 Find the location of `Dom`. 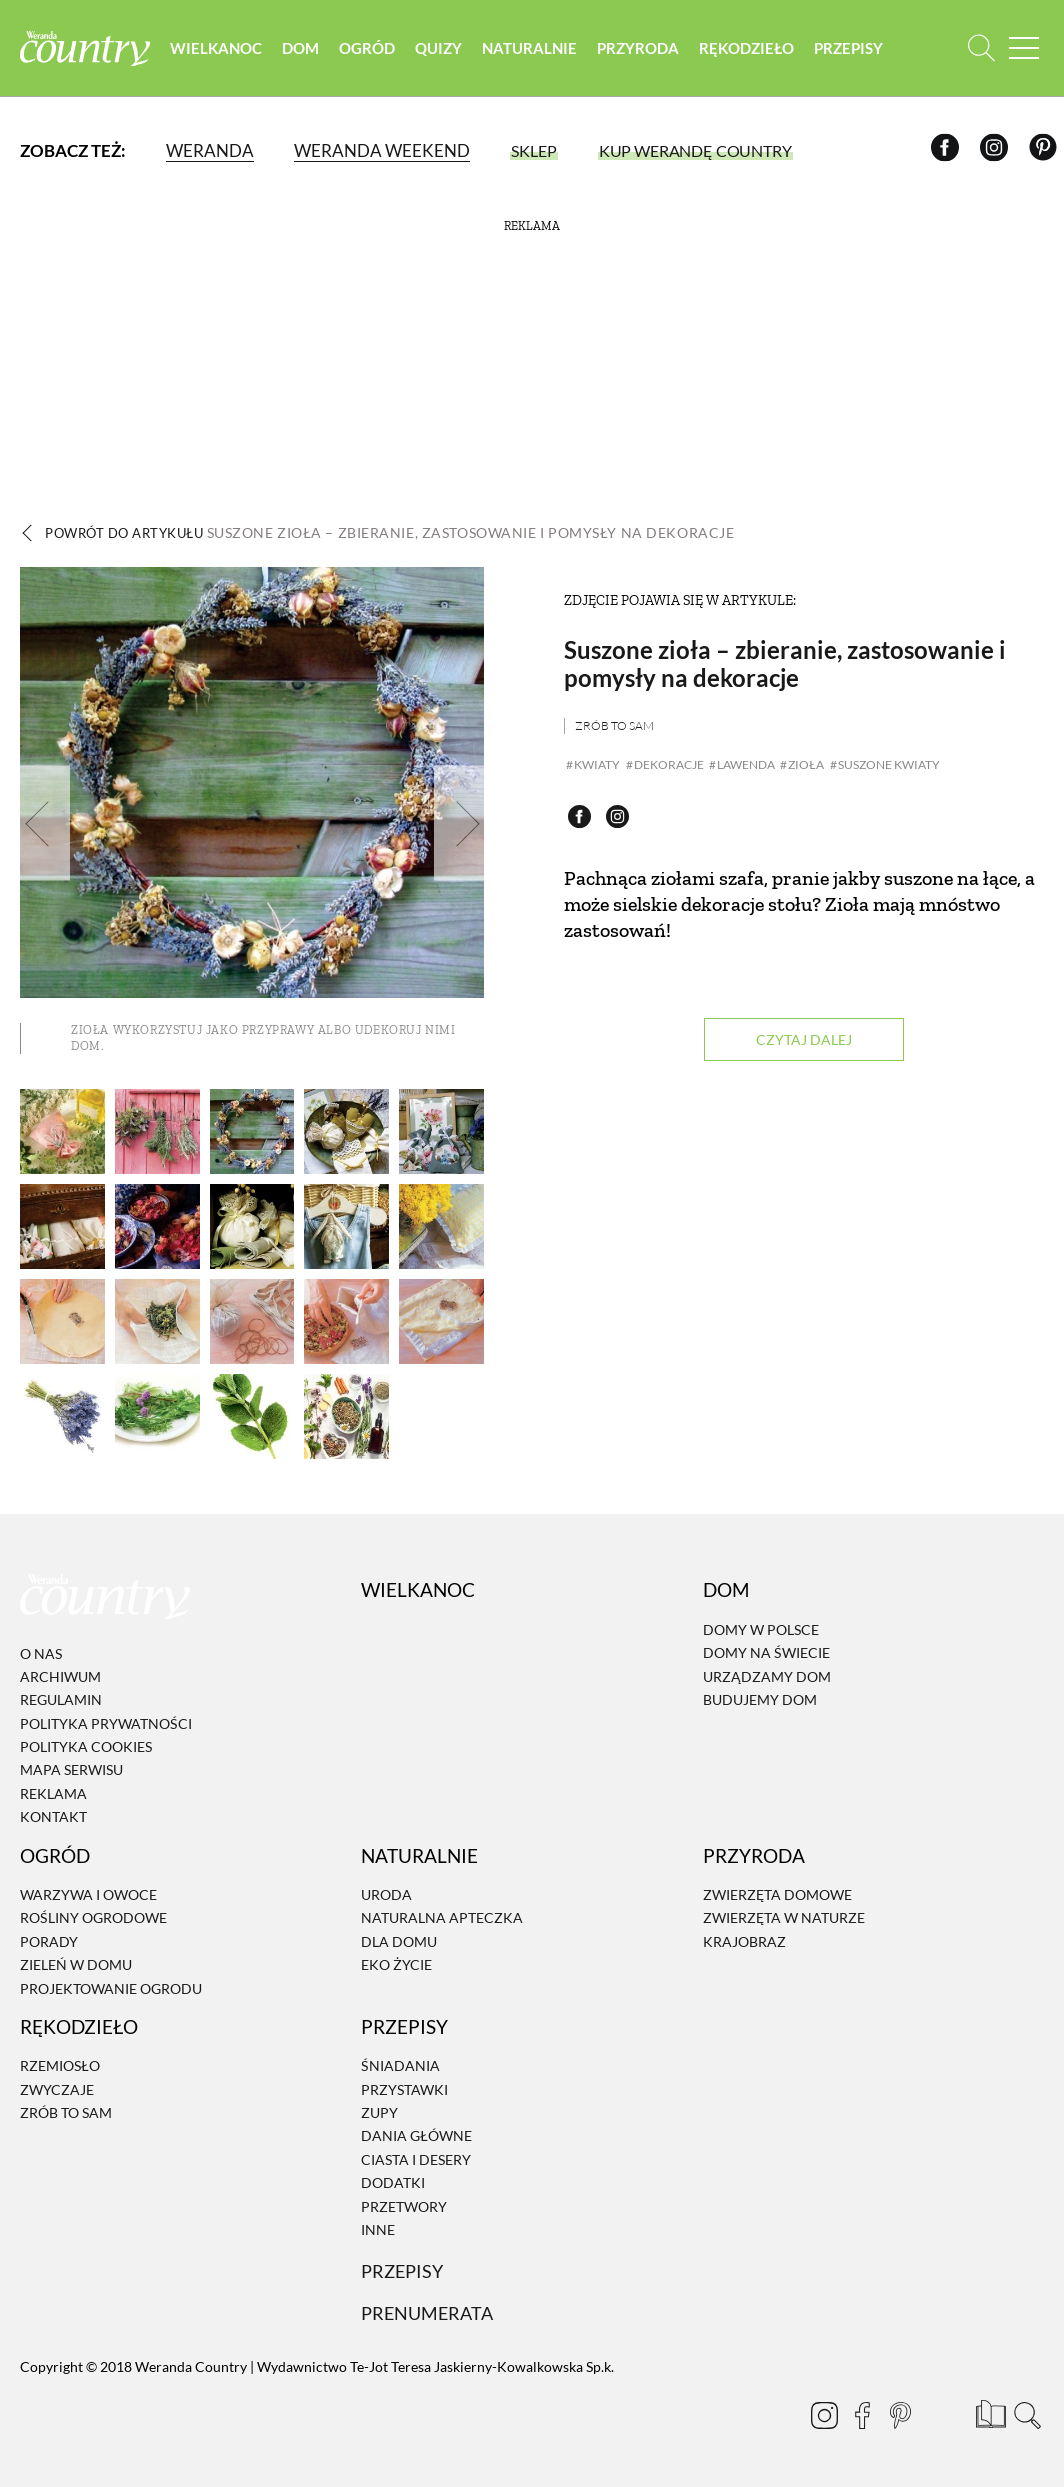

Dom is located at coordinates (320, 50).